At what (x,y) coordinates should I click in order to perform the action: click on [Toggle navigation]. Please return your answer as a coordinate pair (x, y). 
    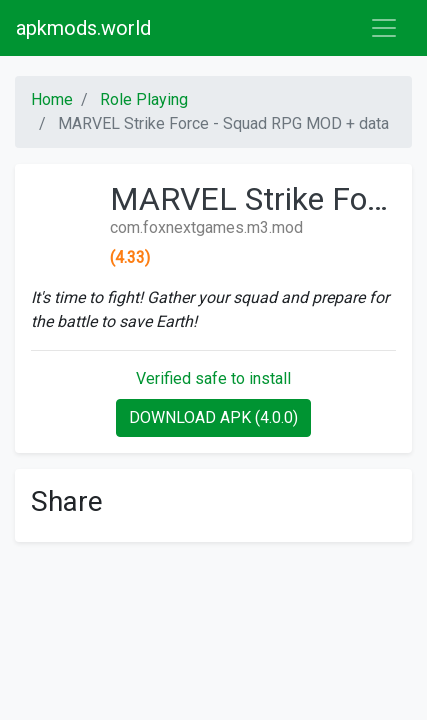
    Looking at the image, I should click on (384, 28).